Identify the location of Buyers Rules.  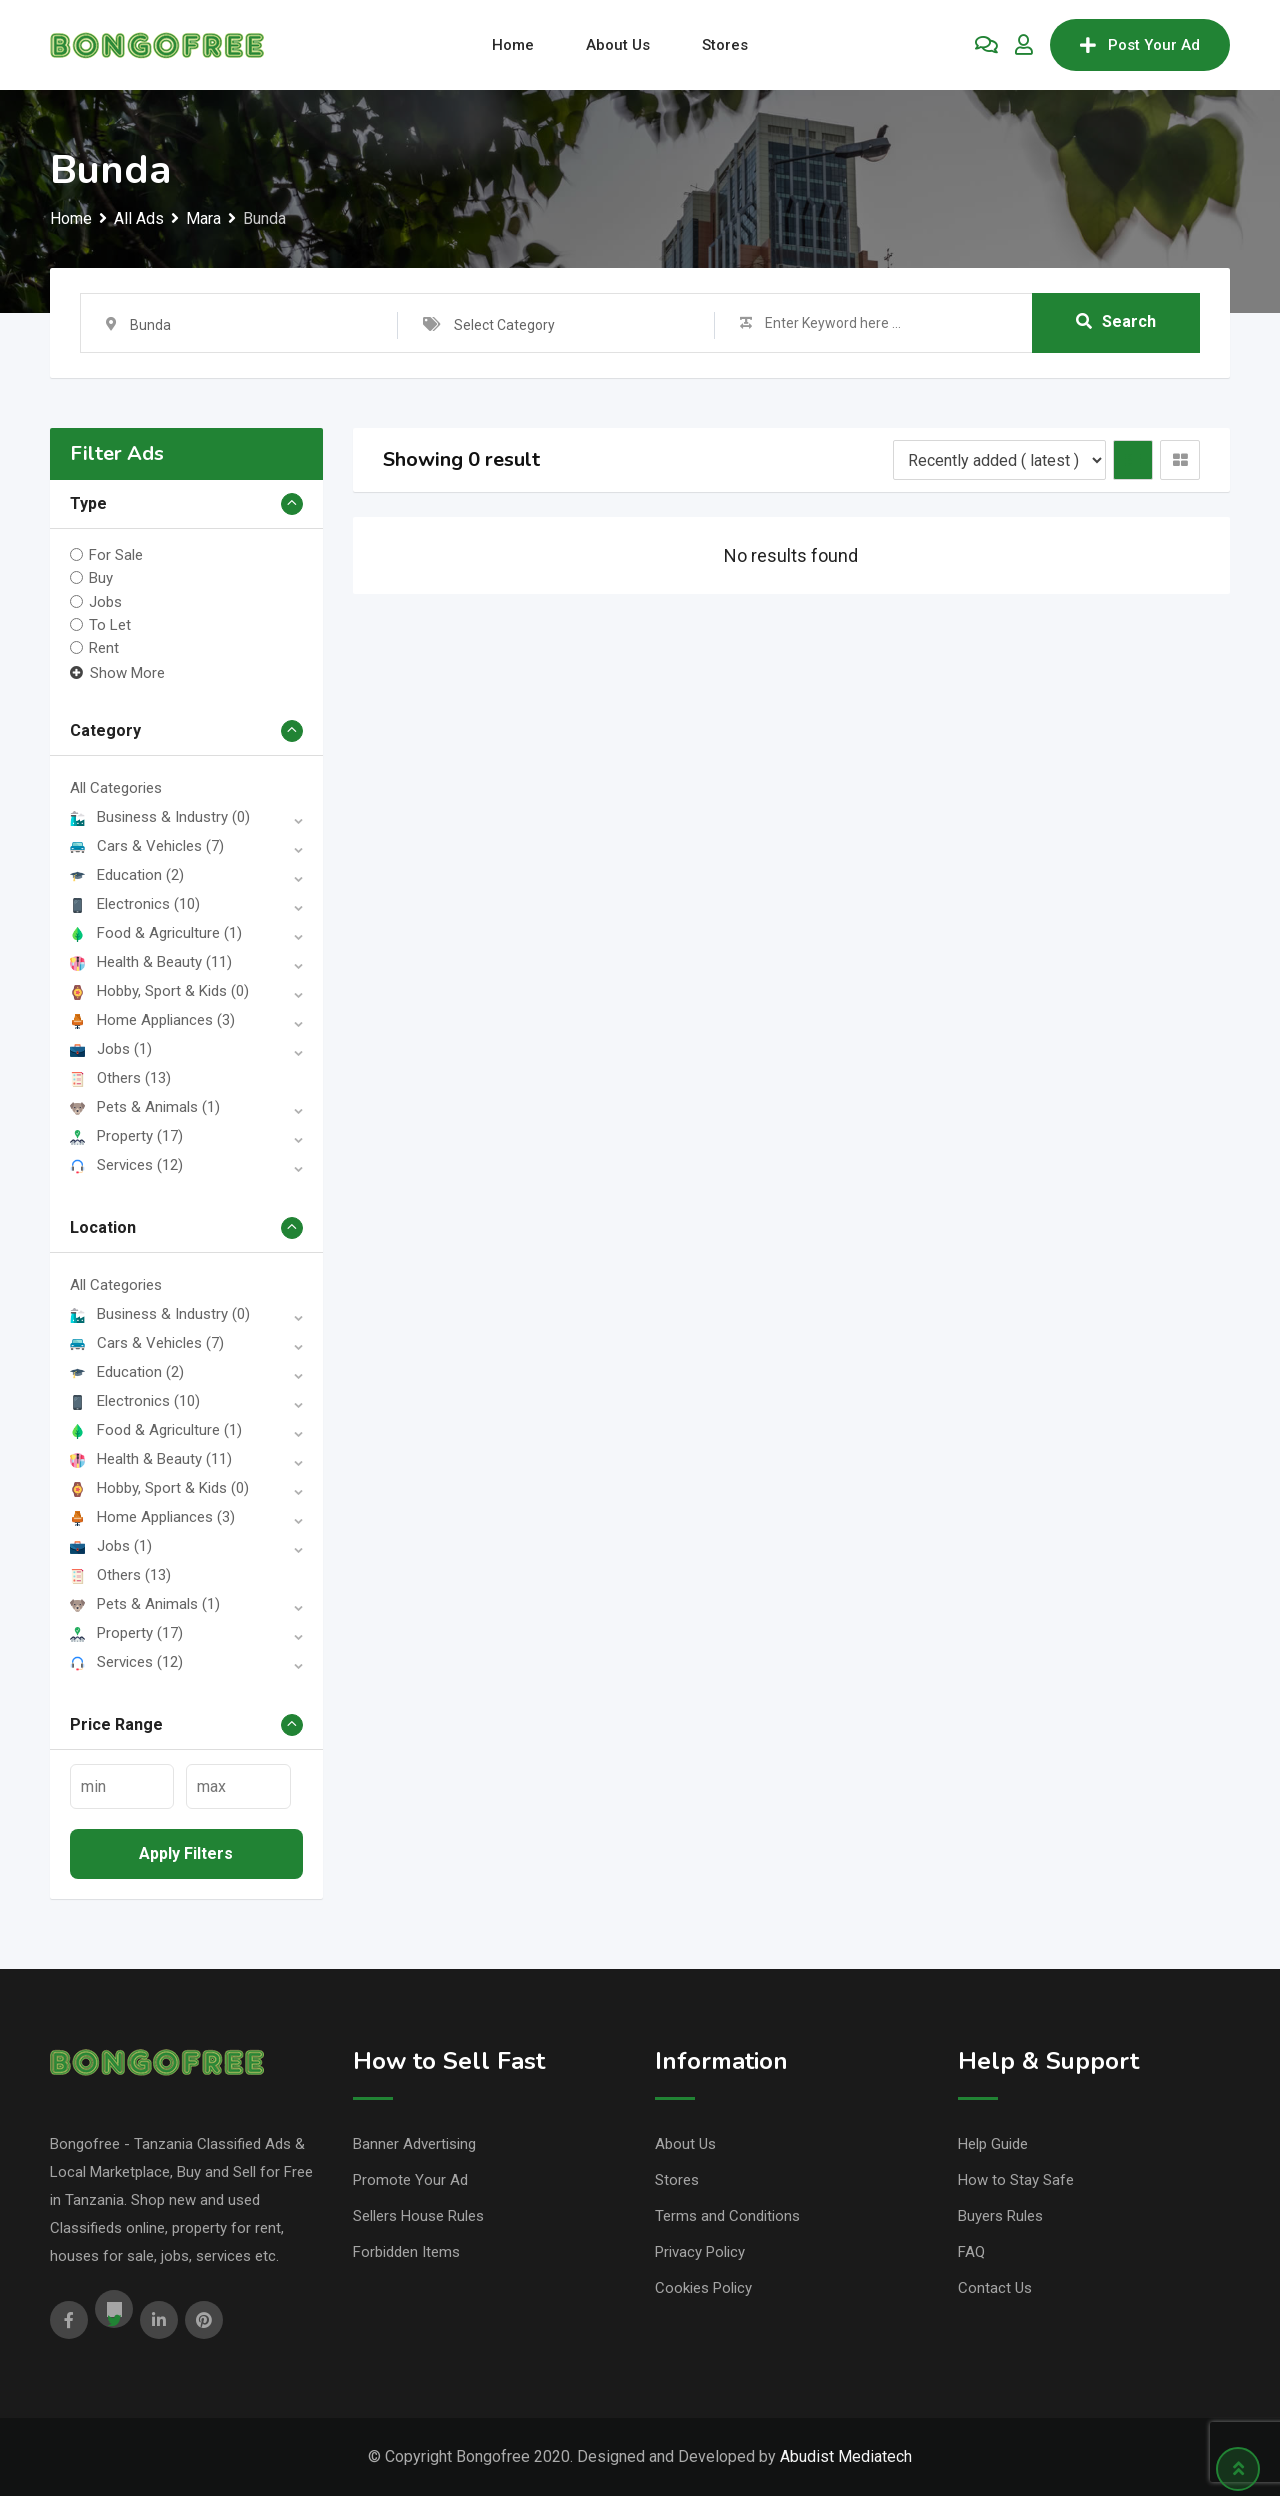
(1000, 2216).